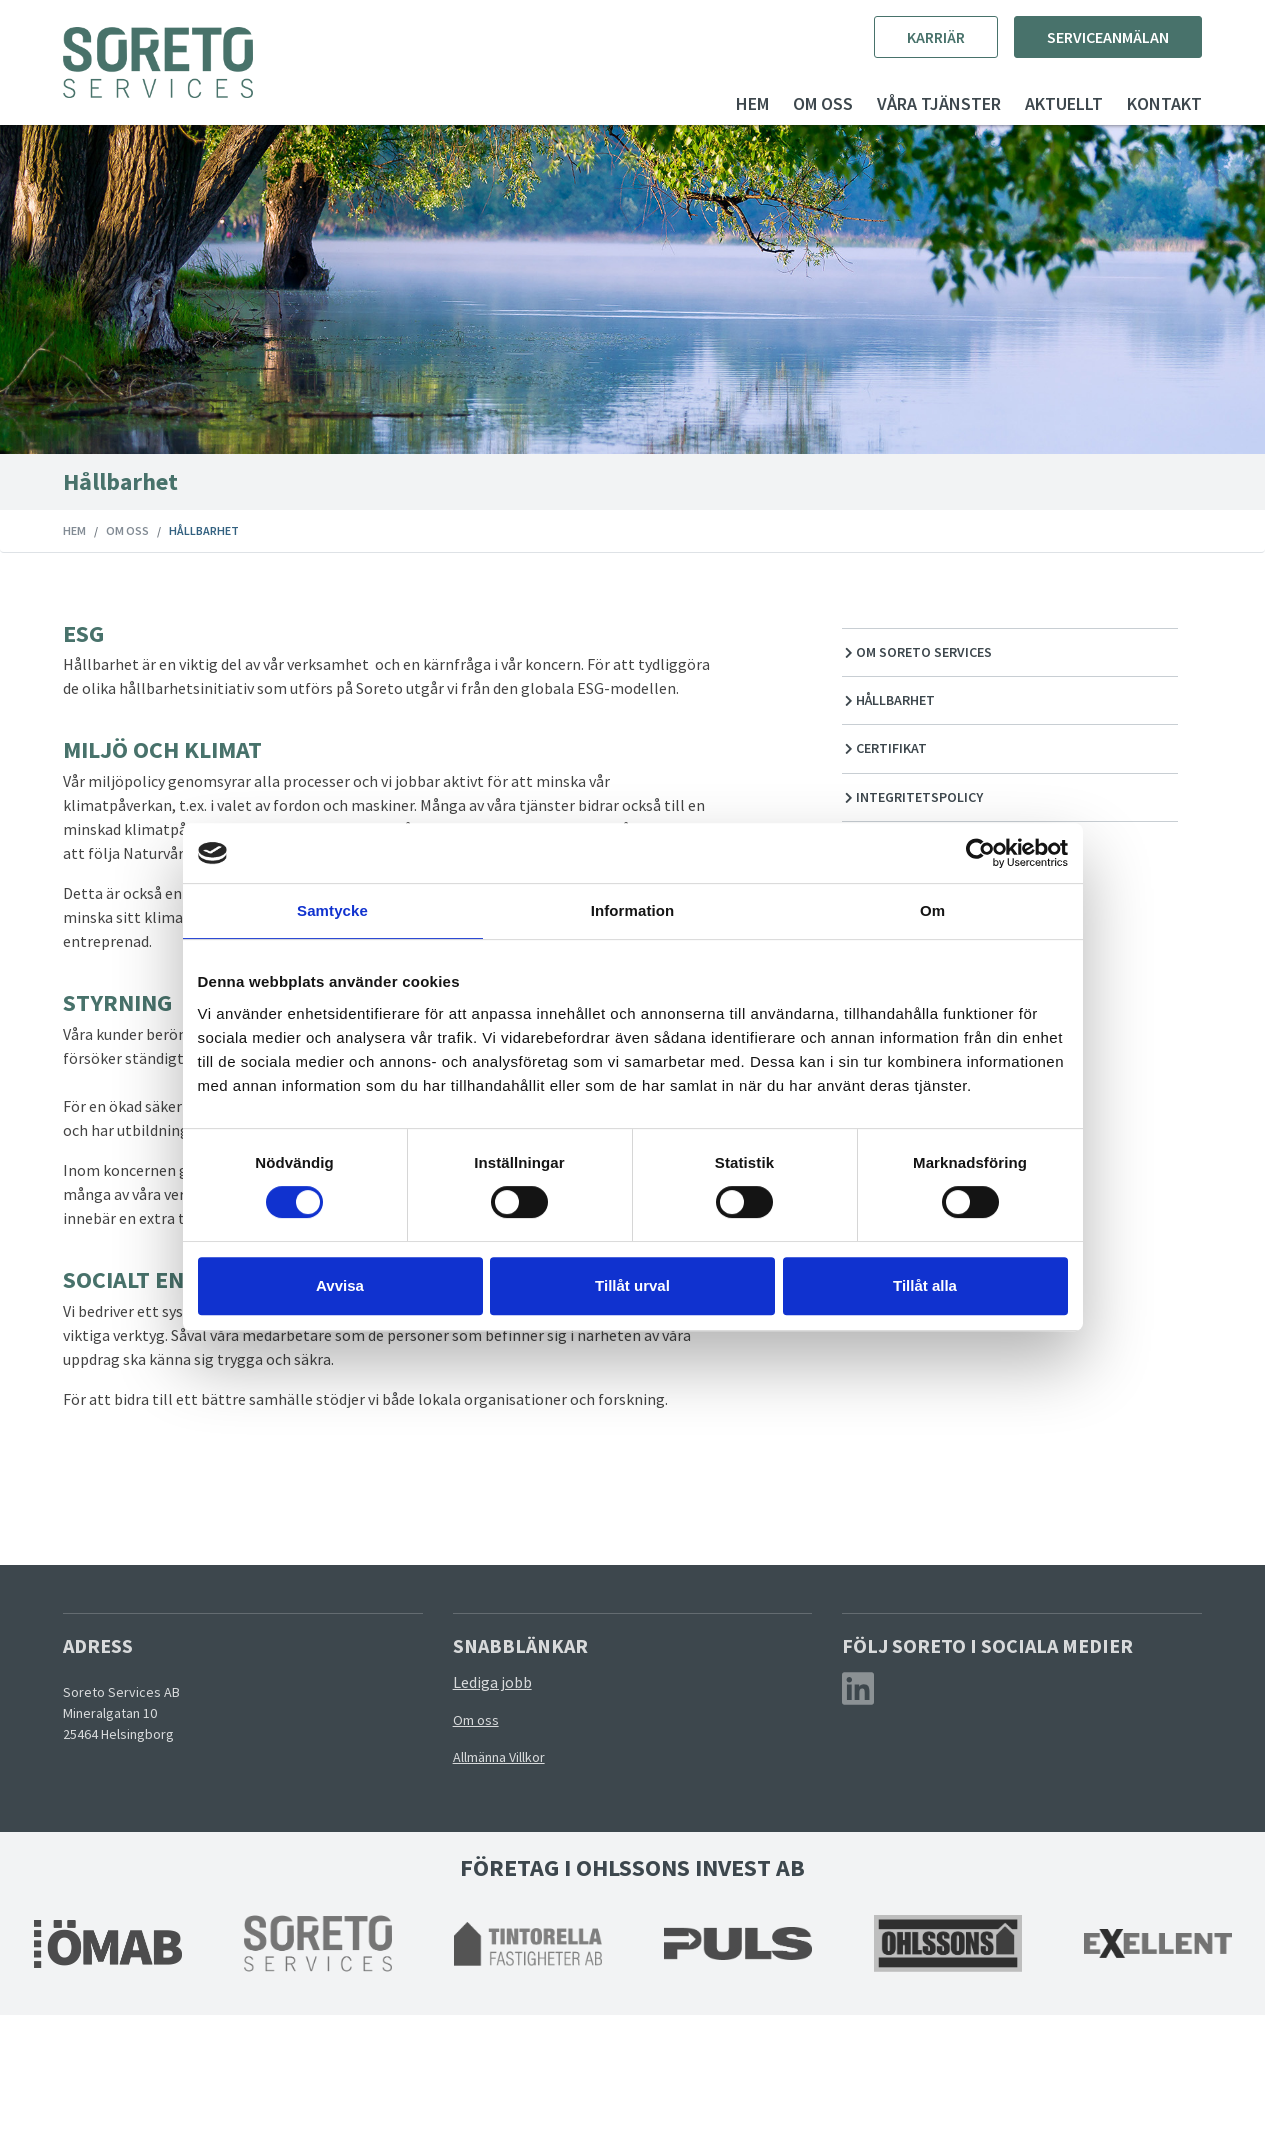 This screenshot has width=1265, height=2154. What do you see at coordinates (340, 1285) in the screenshot?
I see `Avvisa` at bounding box center [340, 1285].